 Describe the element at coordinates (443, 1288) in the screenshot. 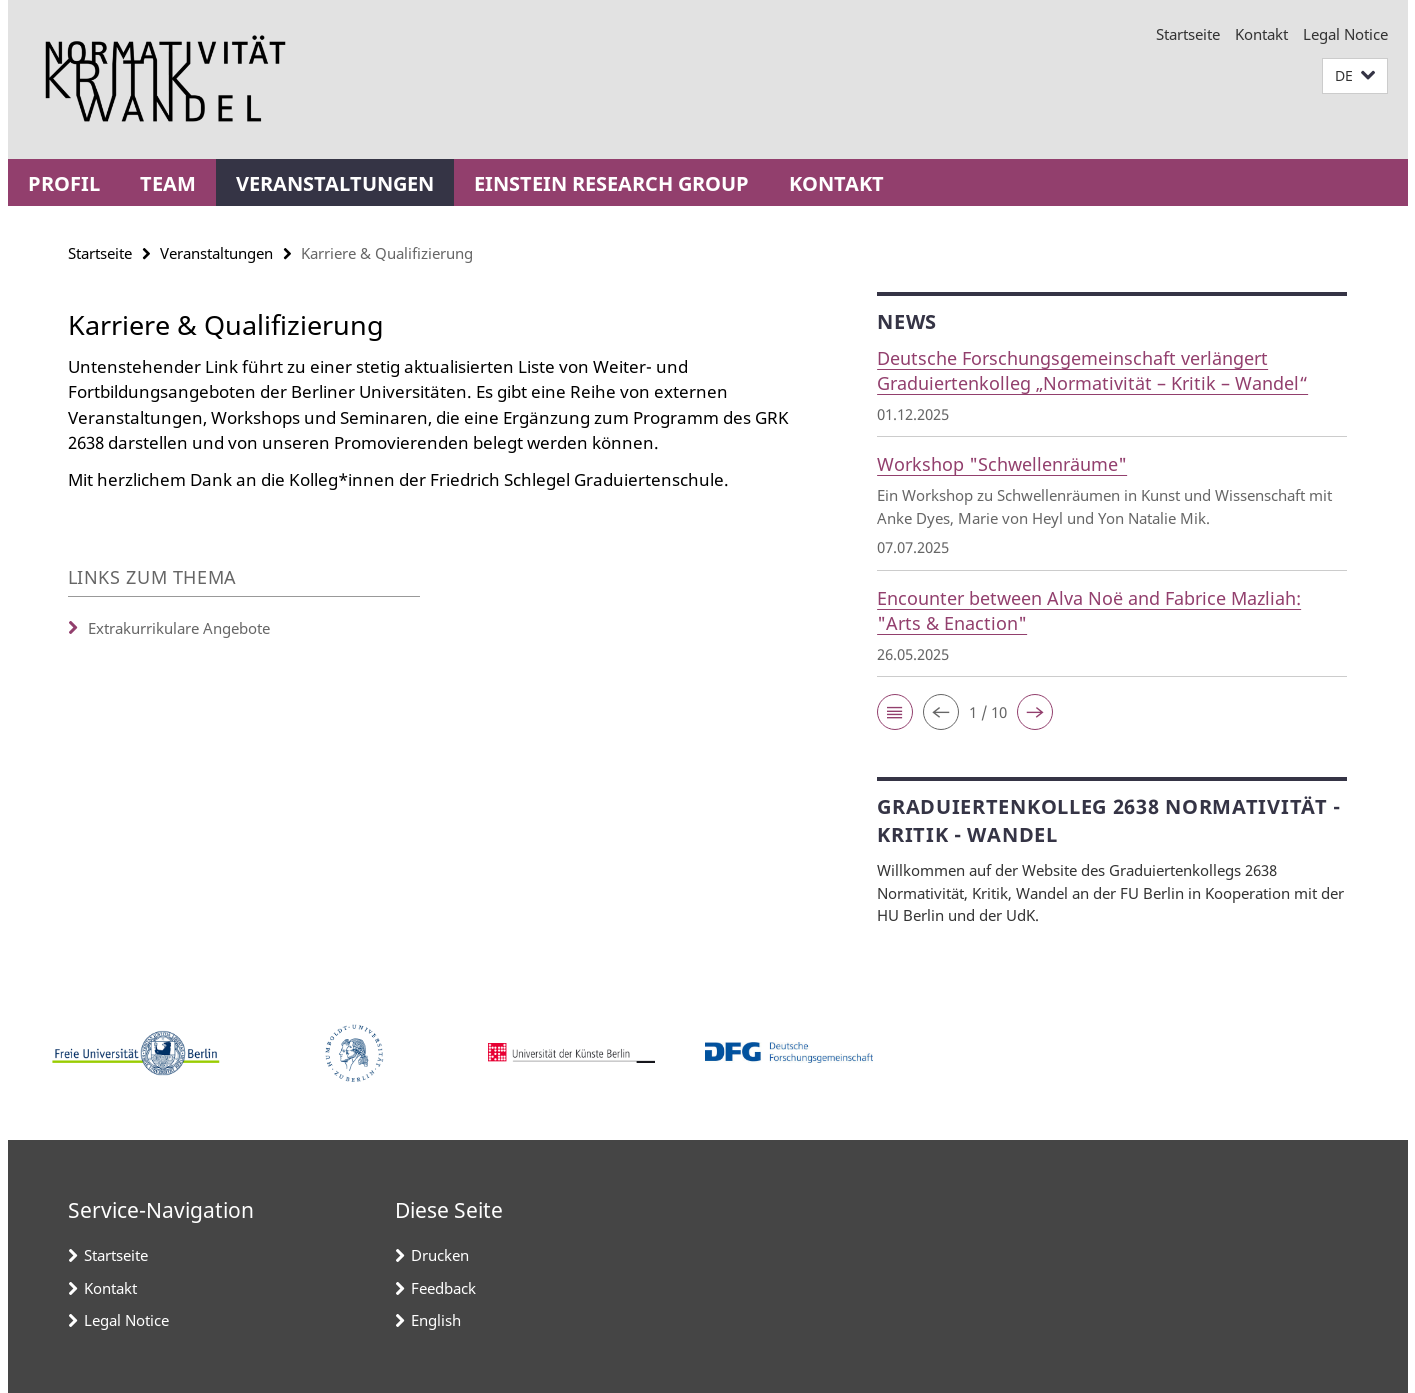

I see `Feedback` at that location.